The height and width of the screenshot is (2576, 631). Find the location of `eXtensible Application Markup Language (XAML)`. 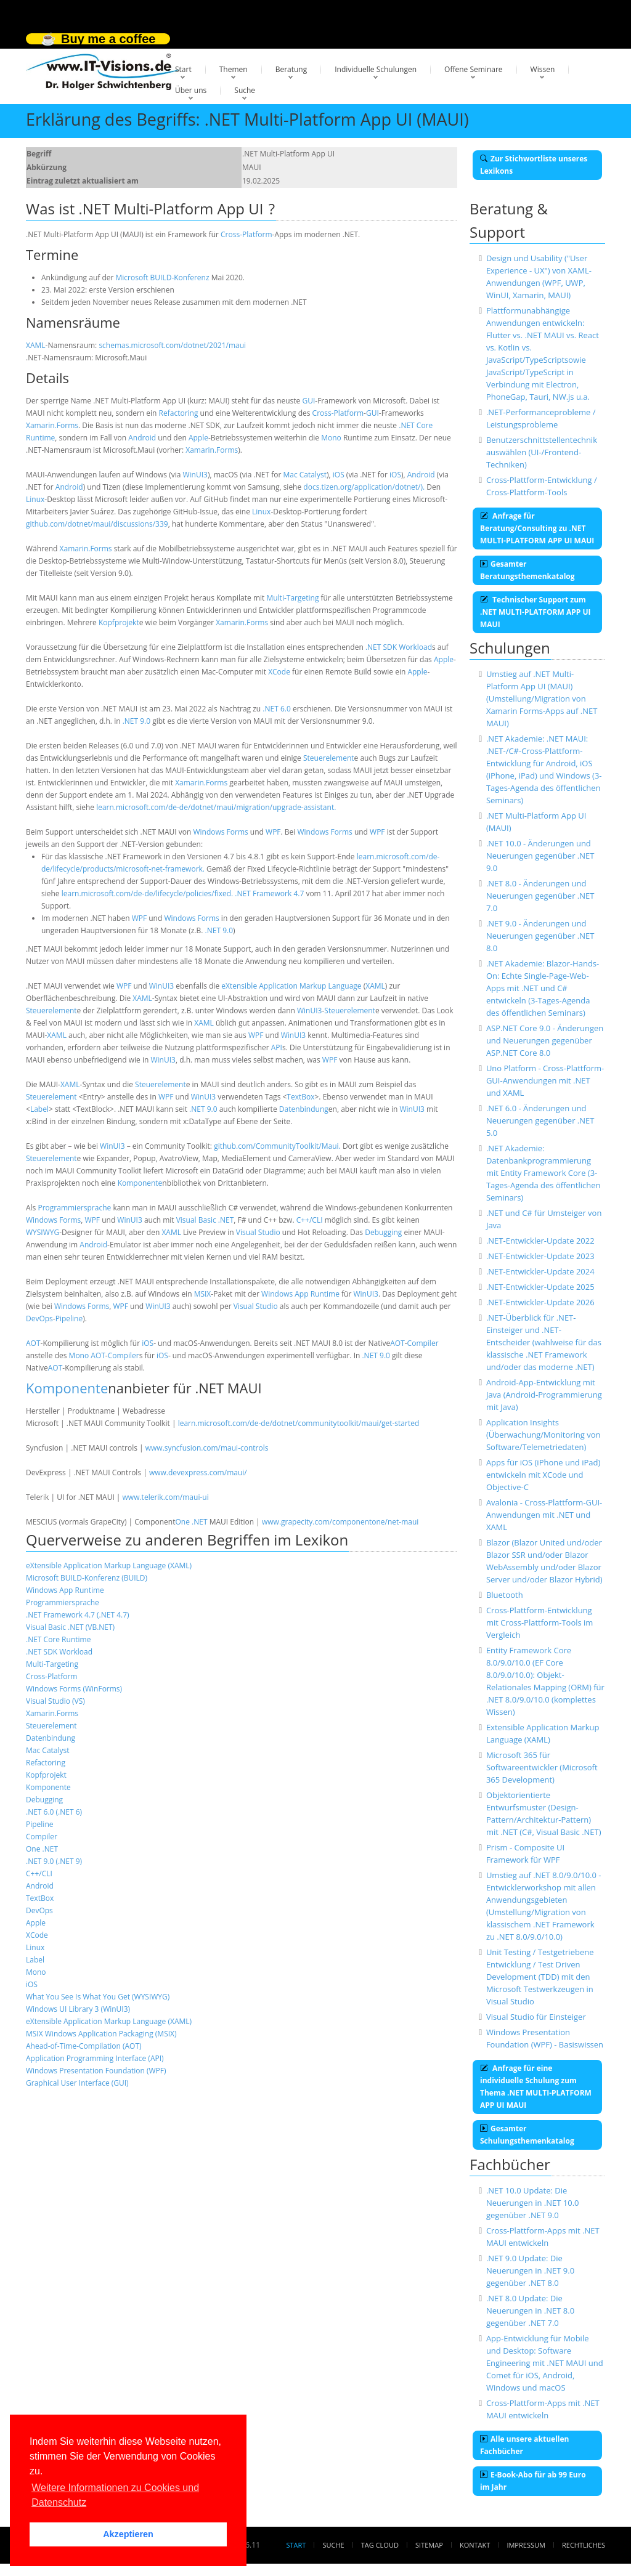

eXtensible Application Markup Language (XAML) is located at coordinates (109, 1565).